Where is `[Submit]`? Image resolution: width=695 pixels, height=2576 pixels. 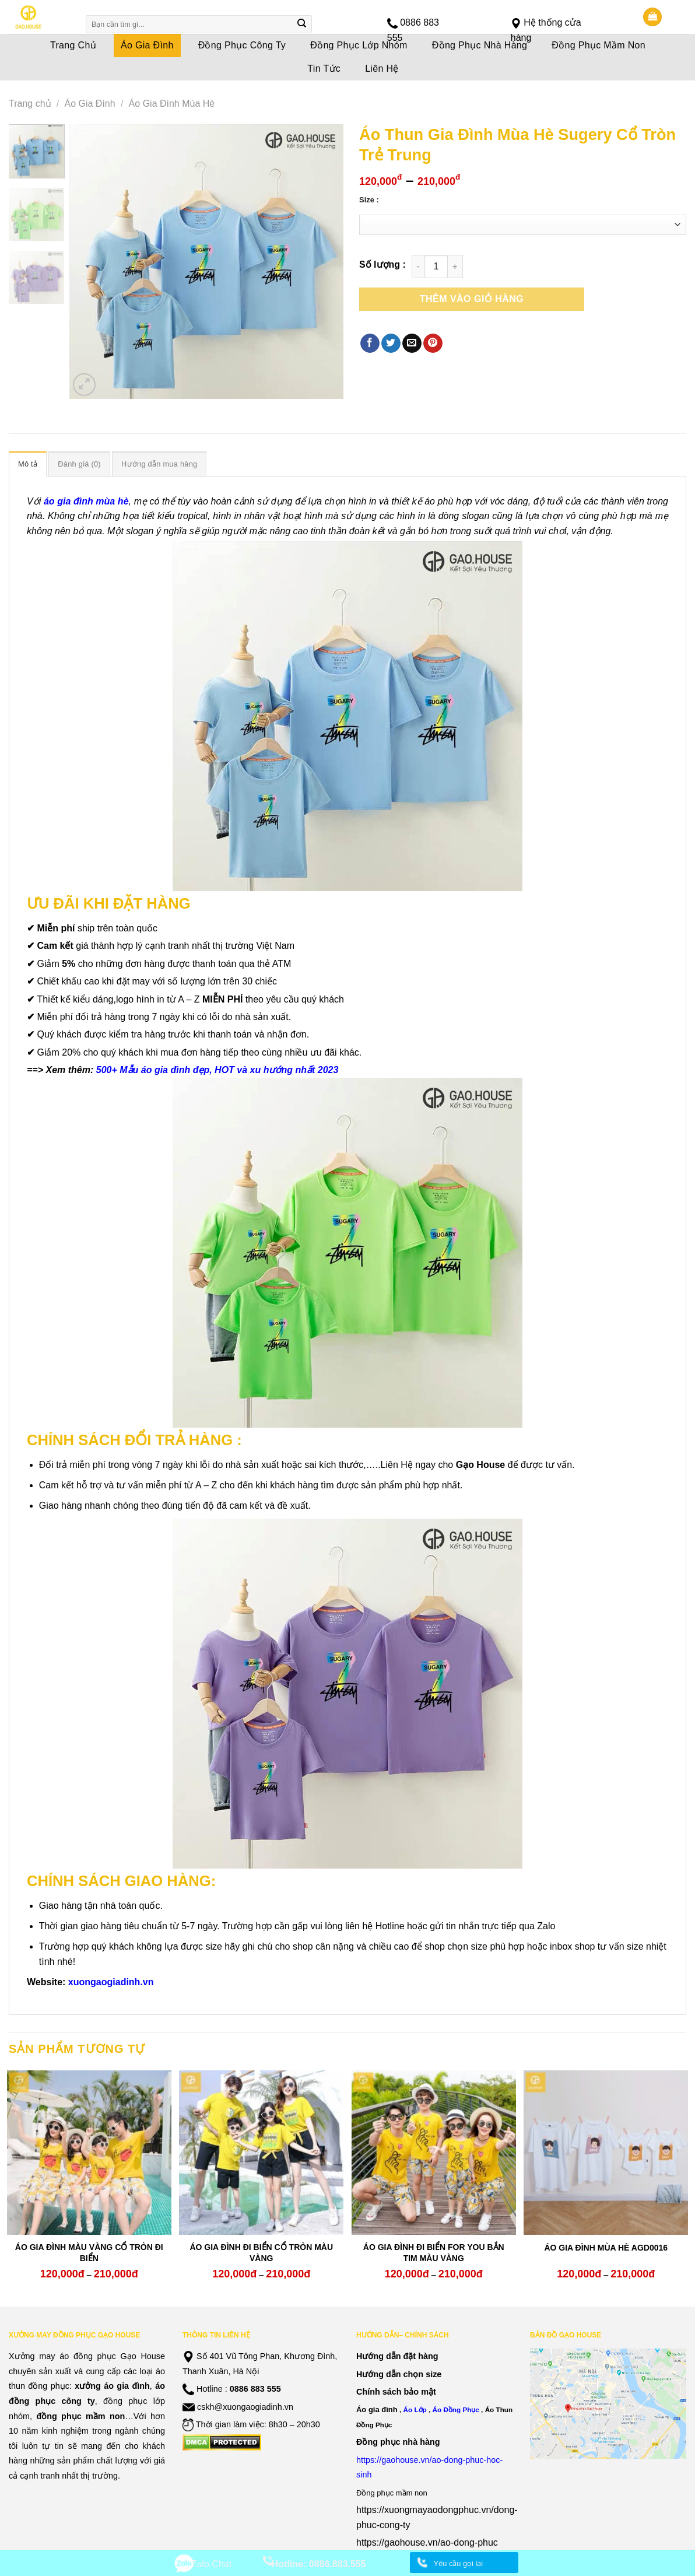 [Submit] is located at coordinates (302, 24).